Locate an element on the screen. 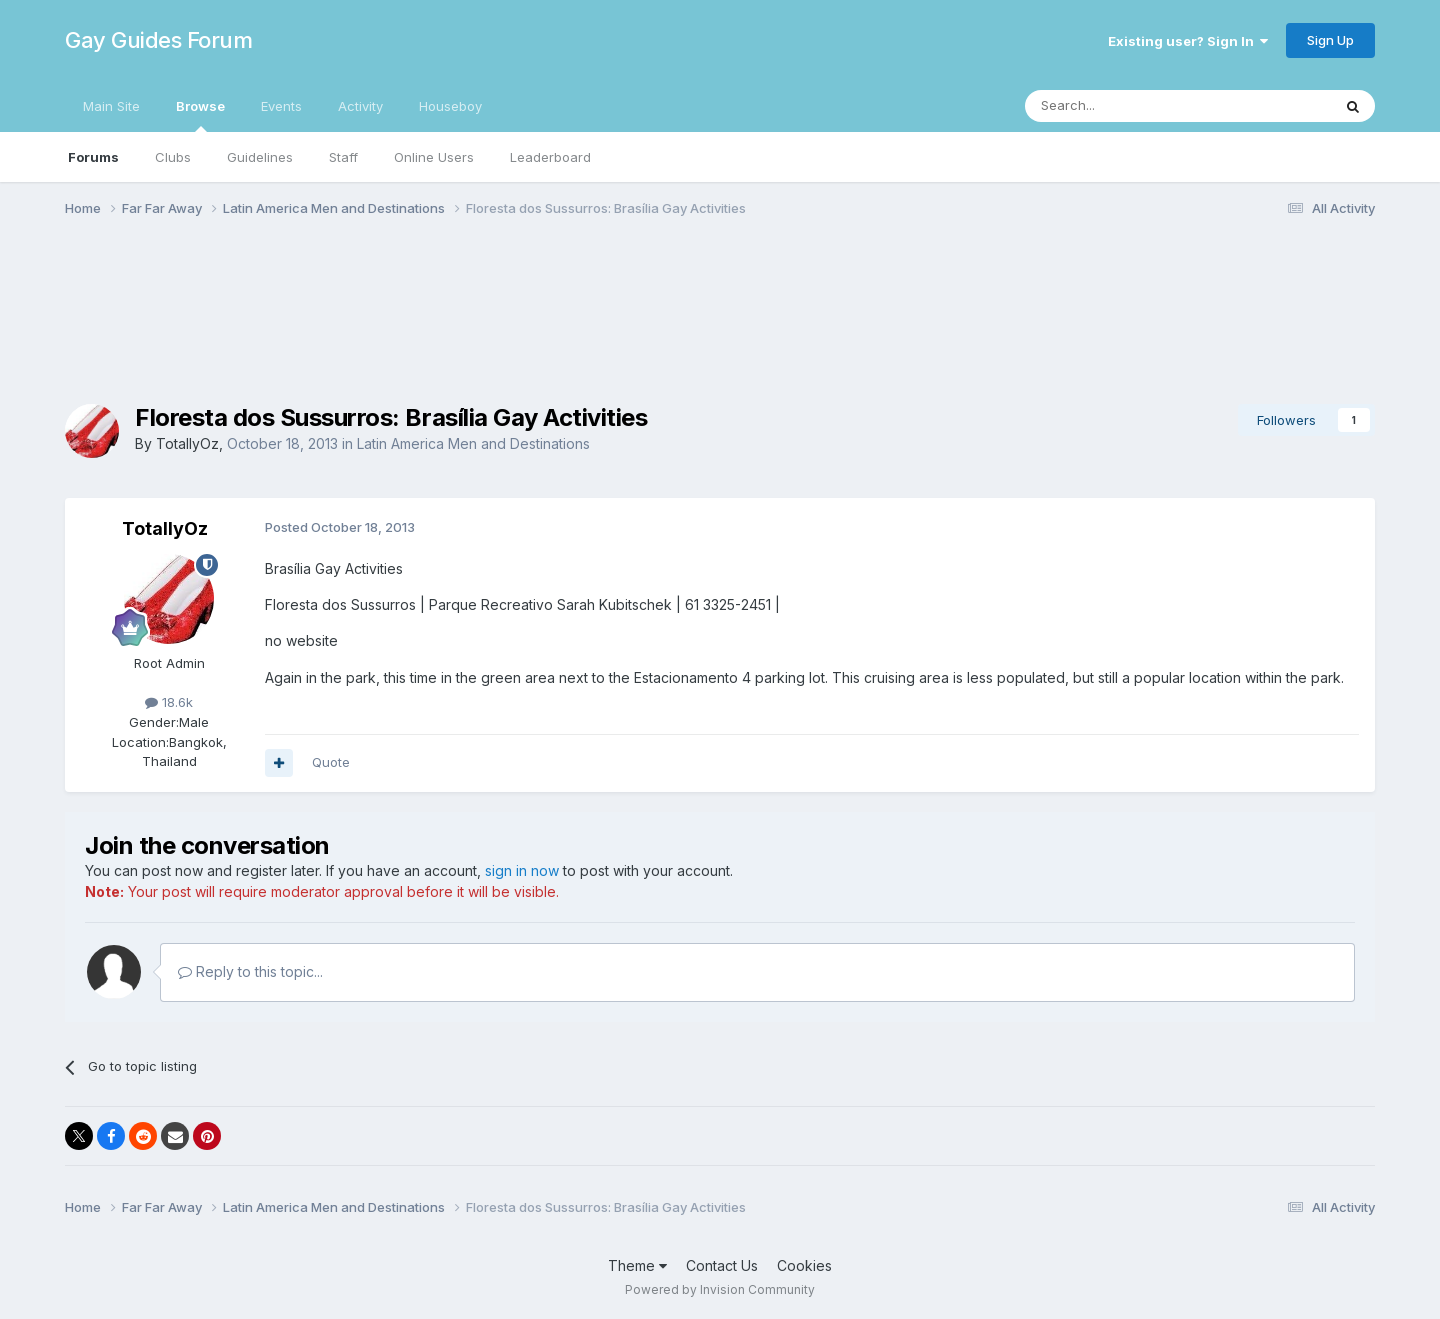 The width and height of the screenshot is (1440, 1319). 18.6k is located at coordinates (169, 702).